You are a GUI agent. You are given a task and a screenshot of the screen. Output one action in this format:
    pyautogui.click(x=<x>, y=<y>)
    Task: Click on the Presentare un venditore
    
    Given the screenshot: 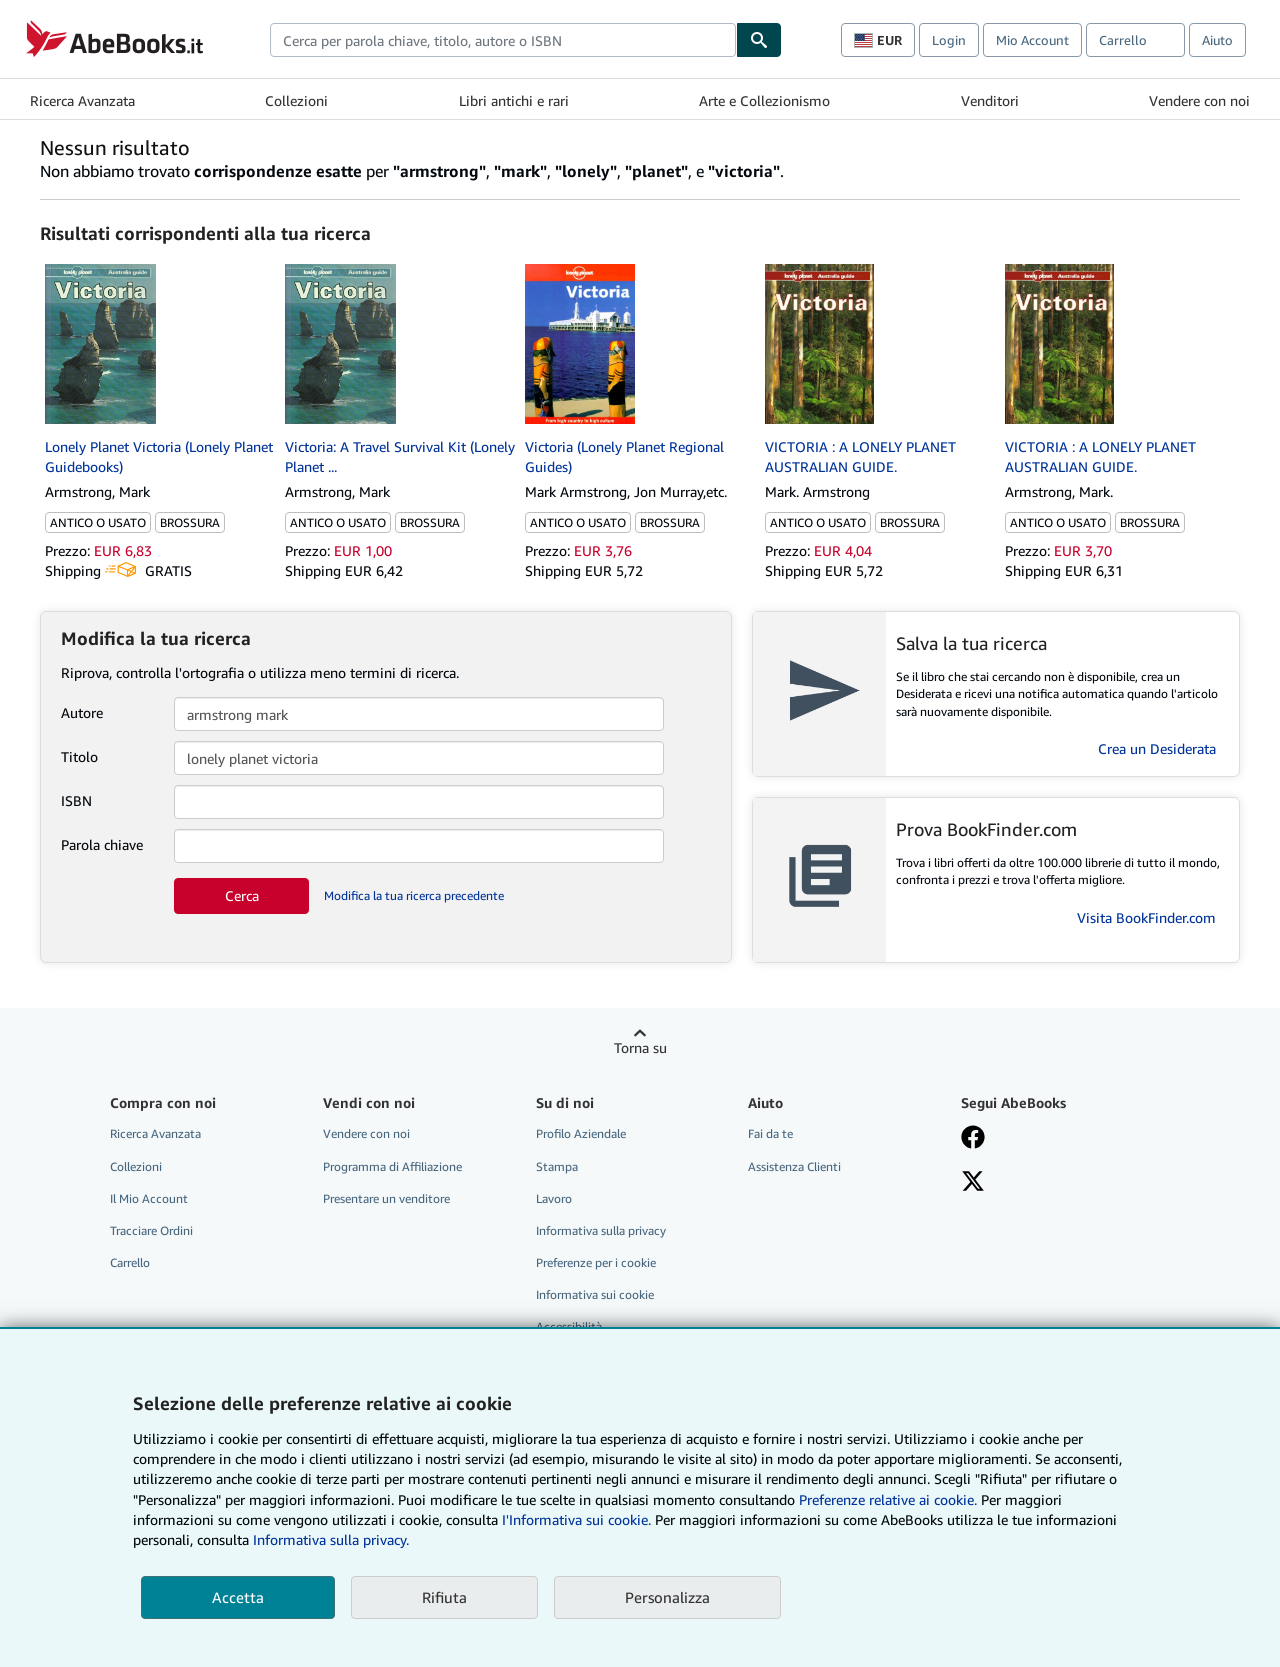 What is the action you would take?
    pyautogui.click(x=386, y=1198)
    